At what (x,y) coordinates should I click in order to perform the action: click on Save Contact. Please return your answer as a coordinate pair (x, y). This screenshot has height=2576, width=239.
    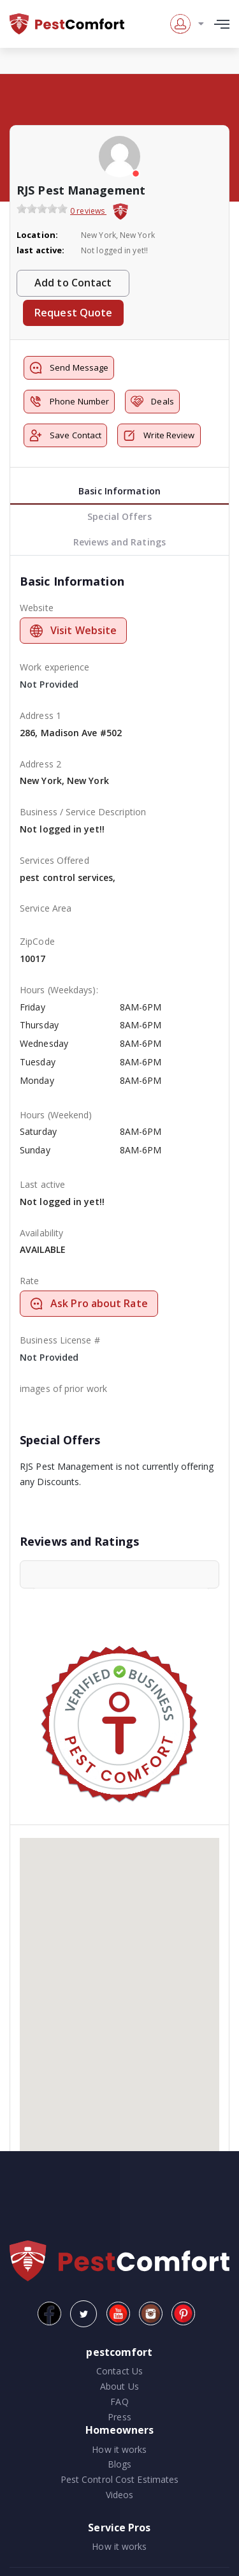
    Looking at the image, I should click on (65, 435).